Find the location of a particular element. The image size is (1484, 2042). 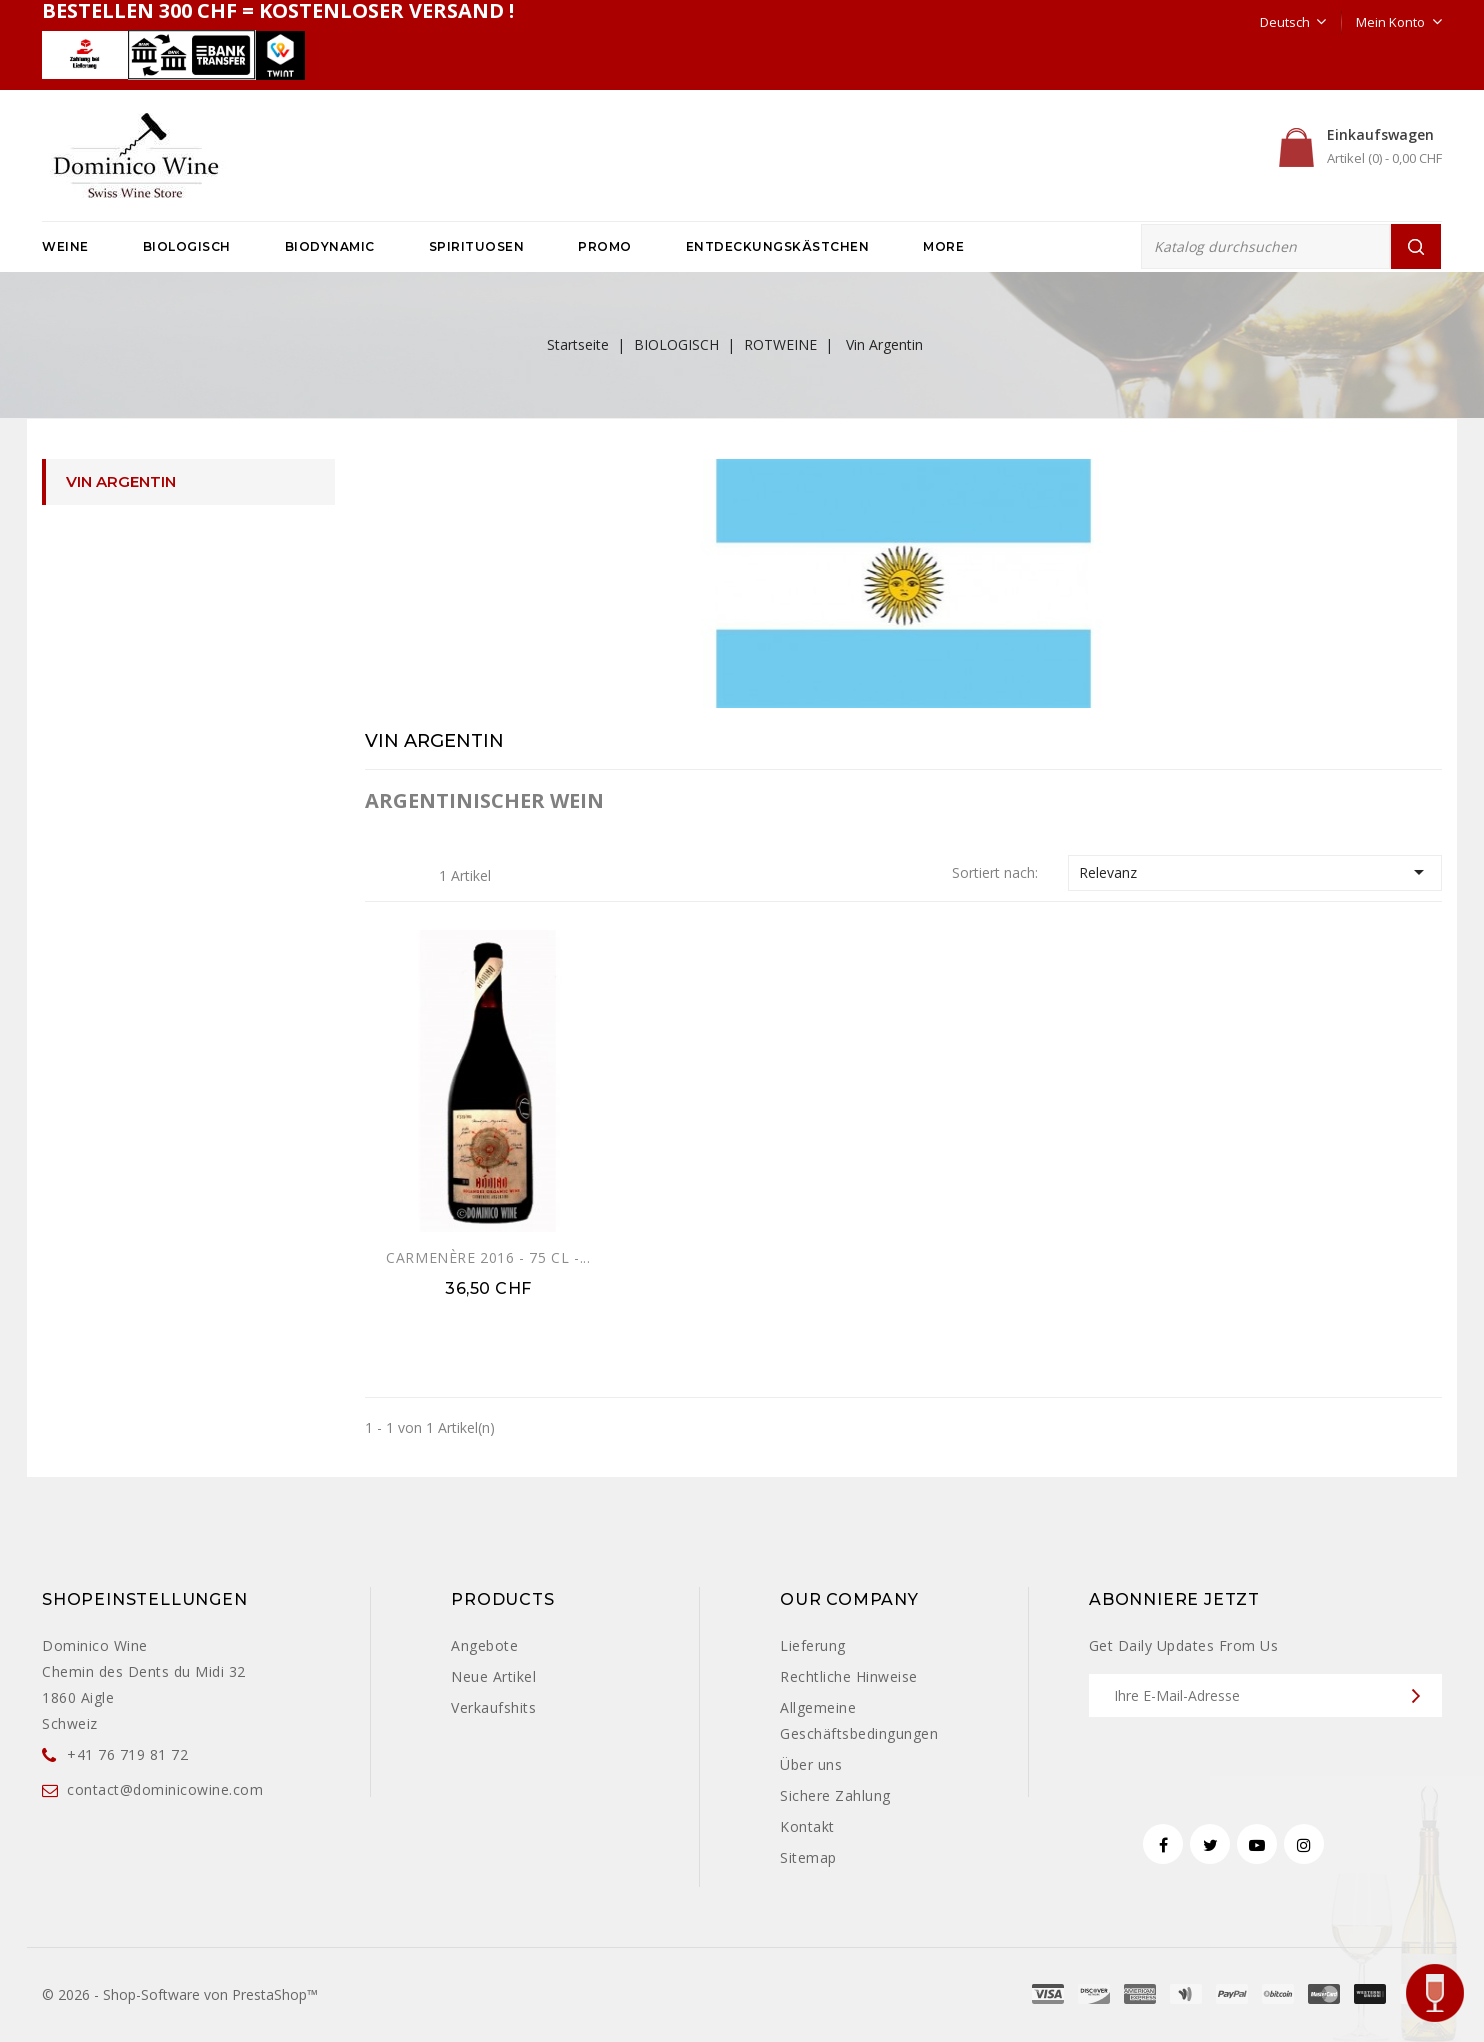

Relevanz is located at coordinates (1255, 872).